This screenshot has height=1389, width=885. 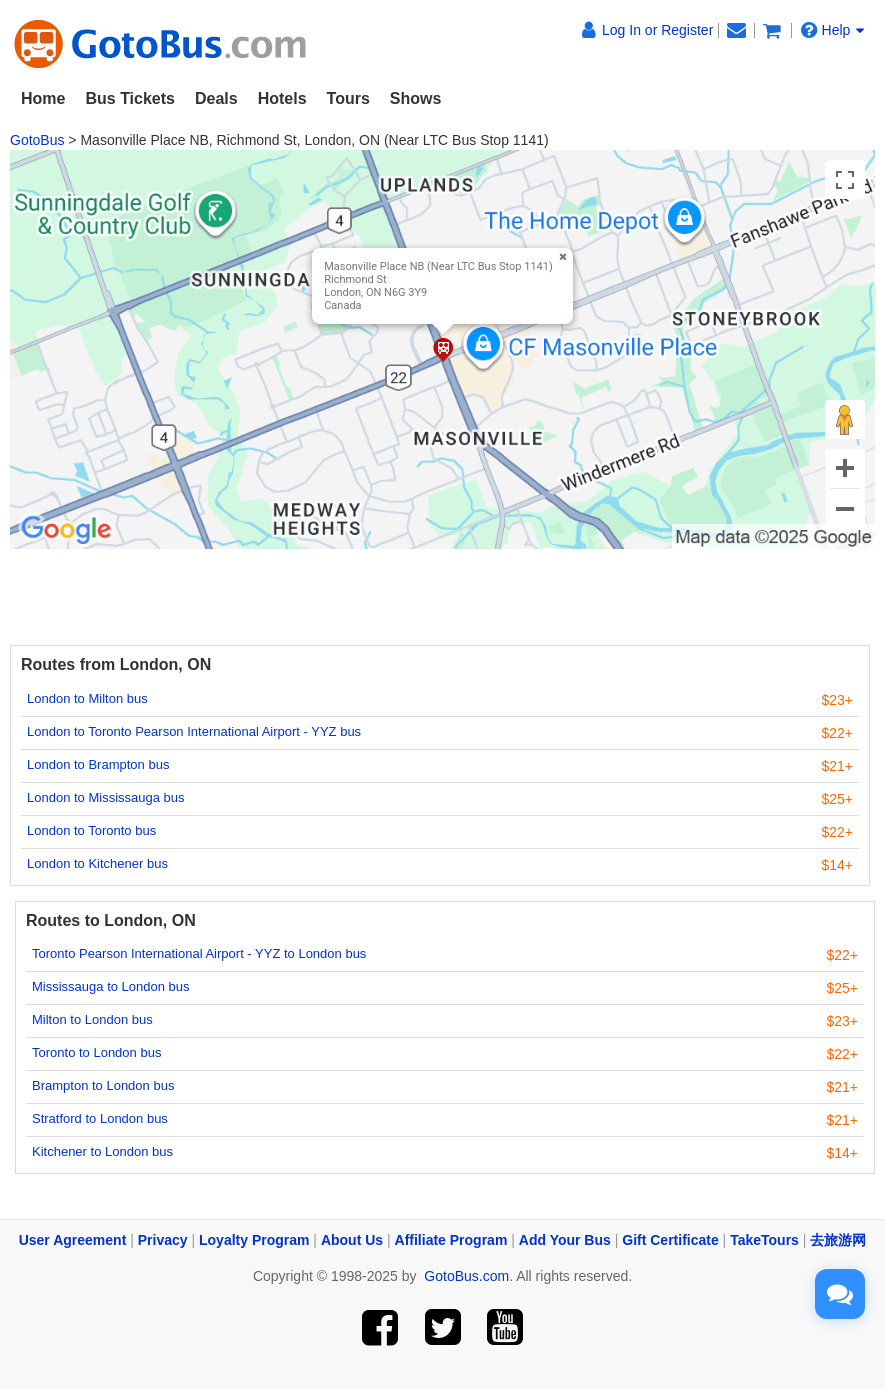 What do you see at coordinates (100, 1118) in the screenshot?
I see `Stratford to London bus` at bounding box center [100, 1118].